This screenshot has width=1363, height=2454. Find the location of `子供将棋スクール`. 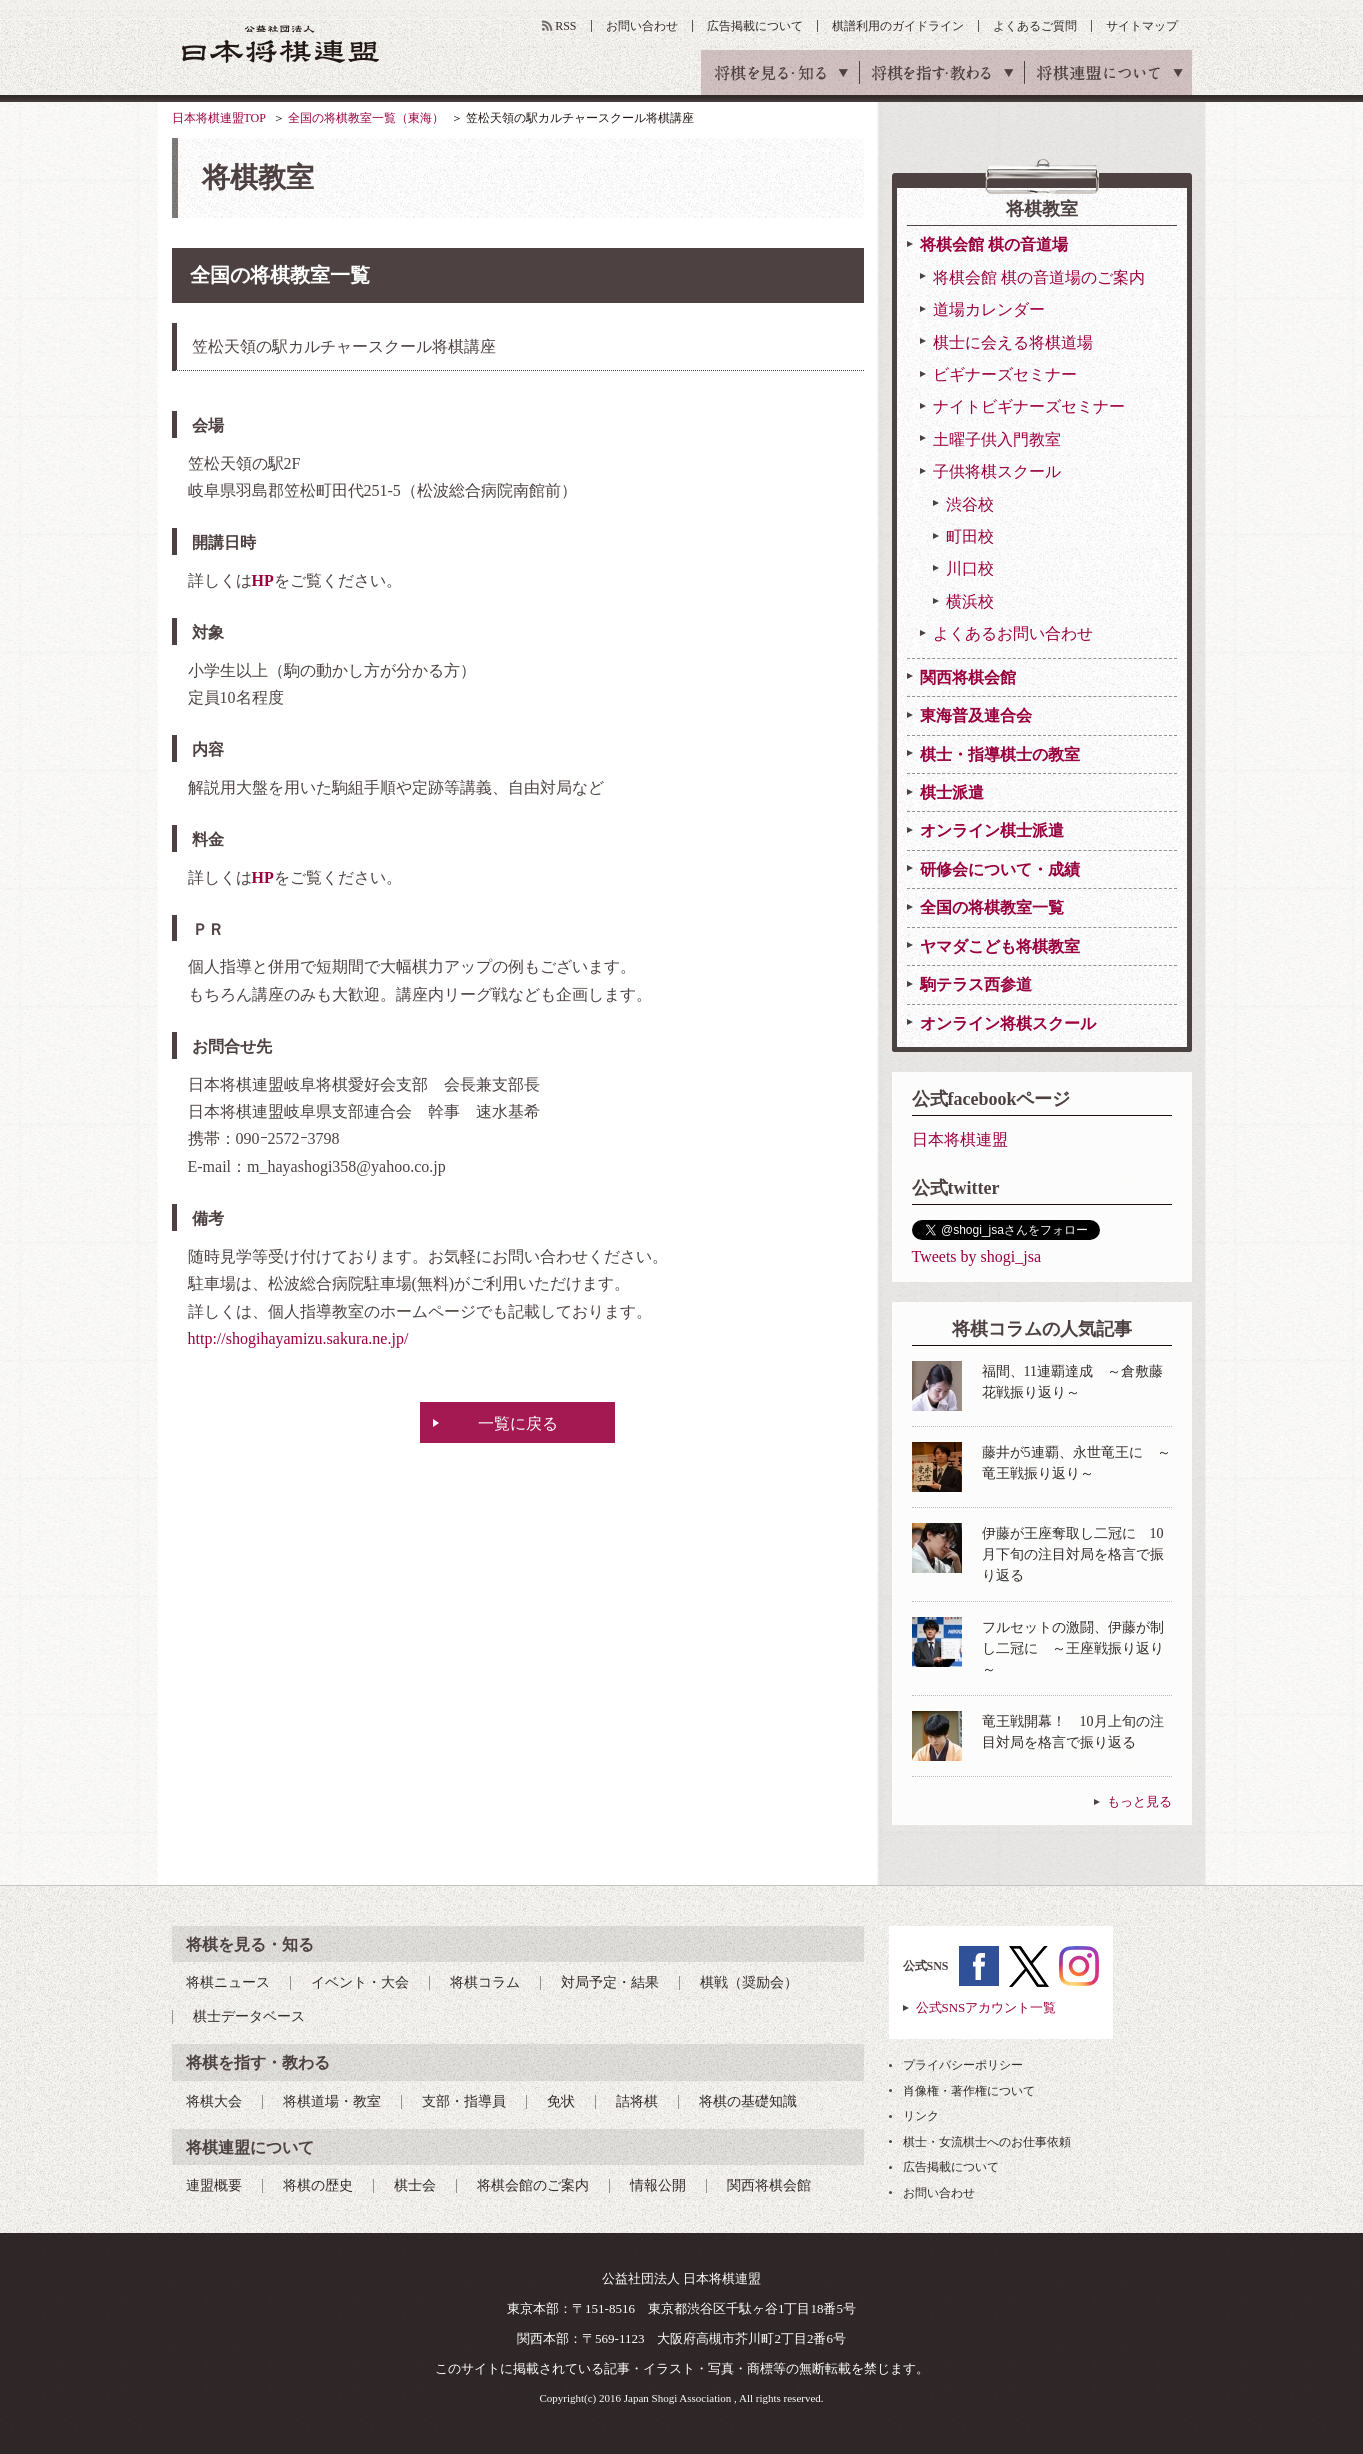

子供将棋スクール is located at coordinates (997, 471).